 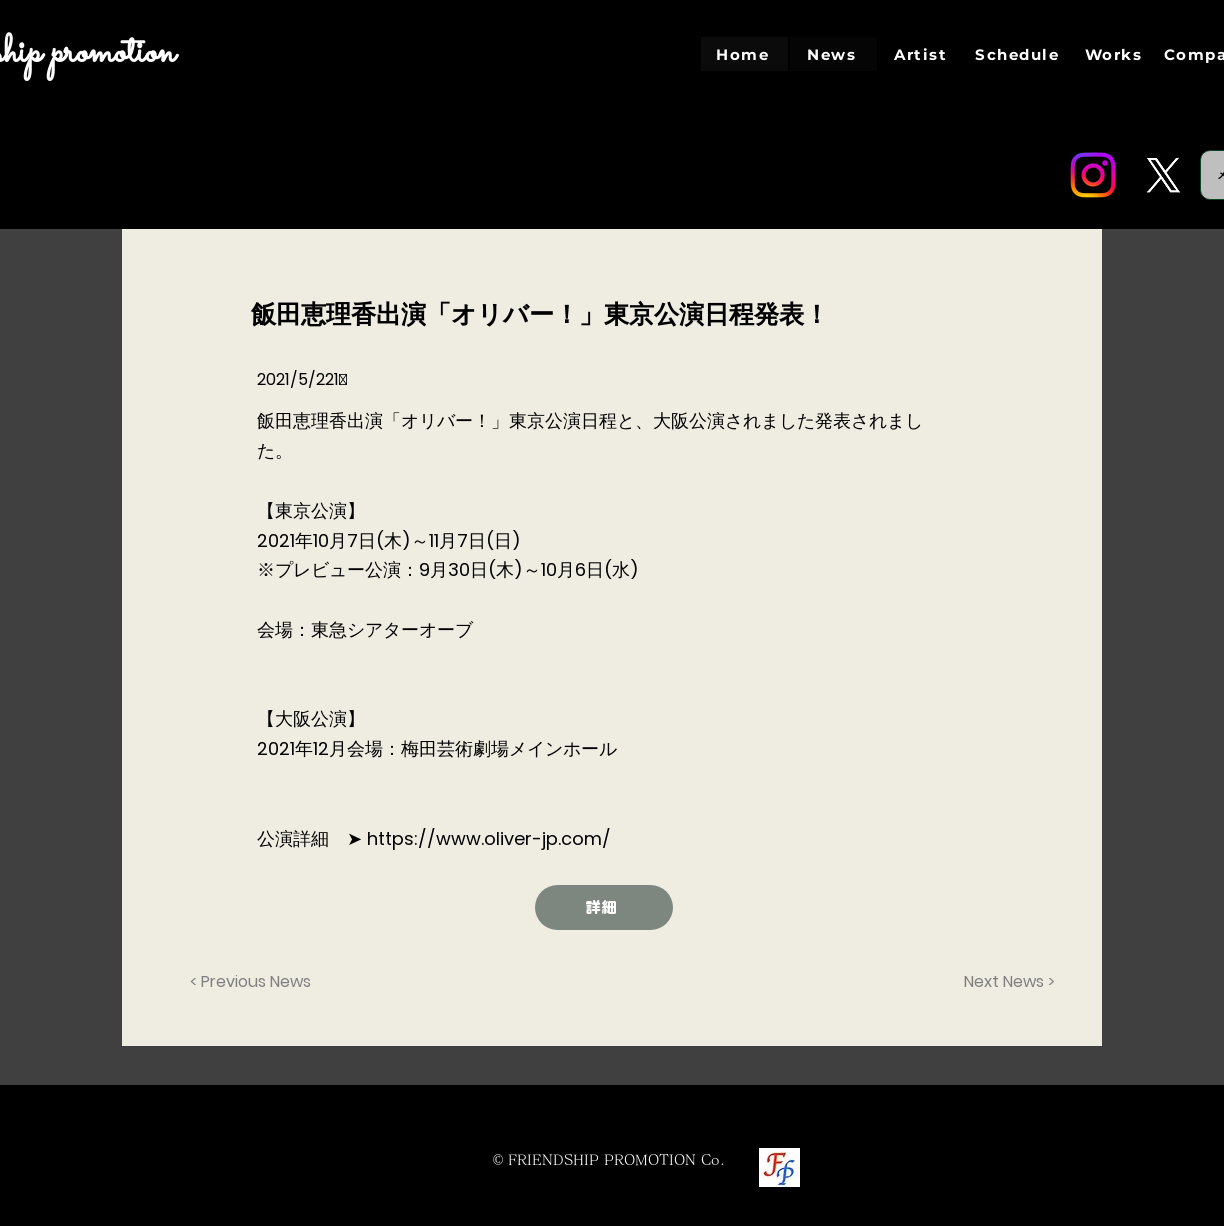 I want to click on [News], so click(x=833, y=54).